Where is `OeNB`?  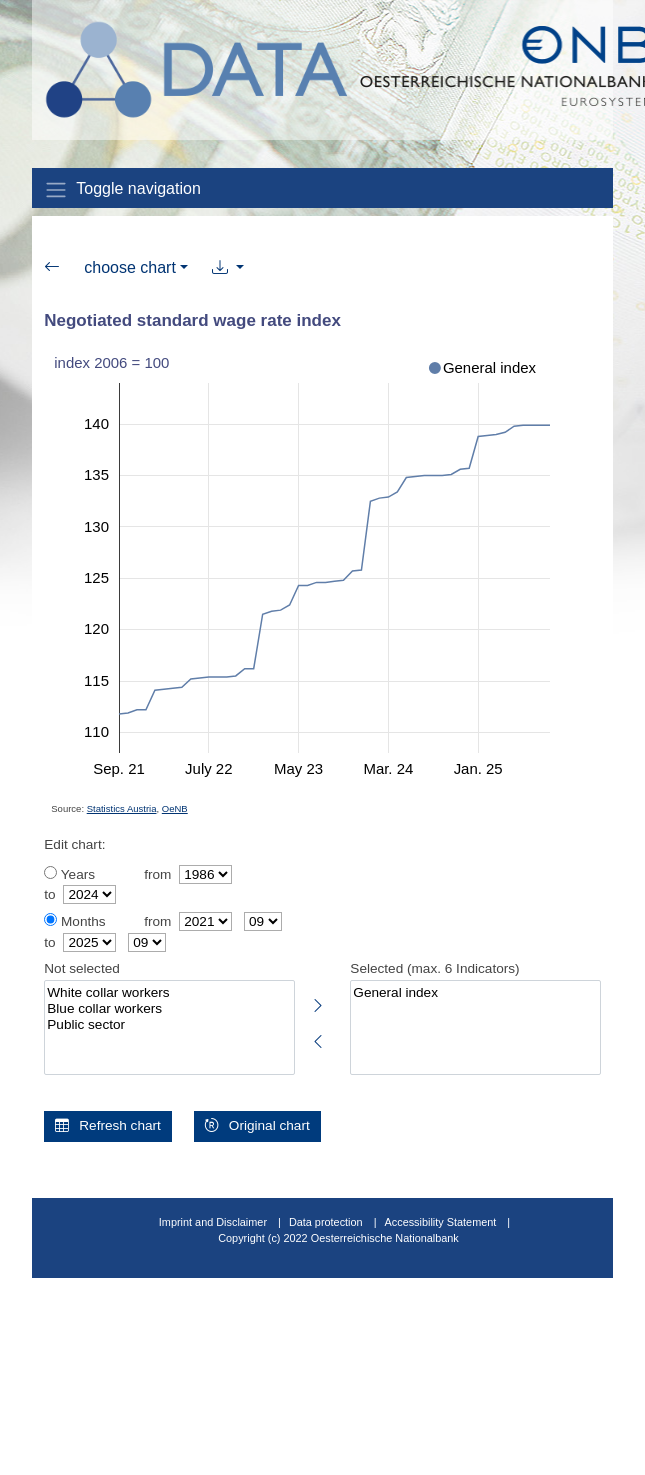 OeNB is located at coordinates (175, 808).